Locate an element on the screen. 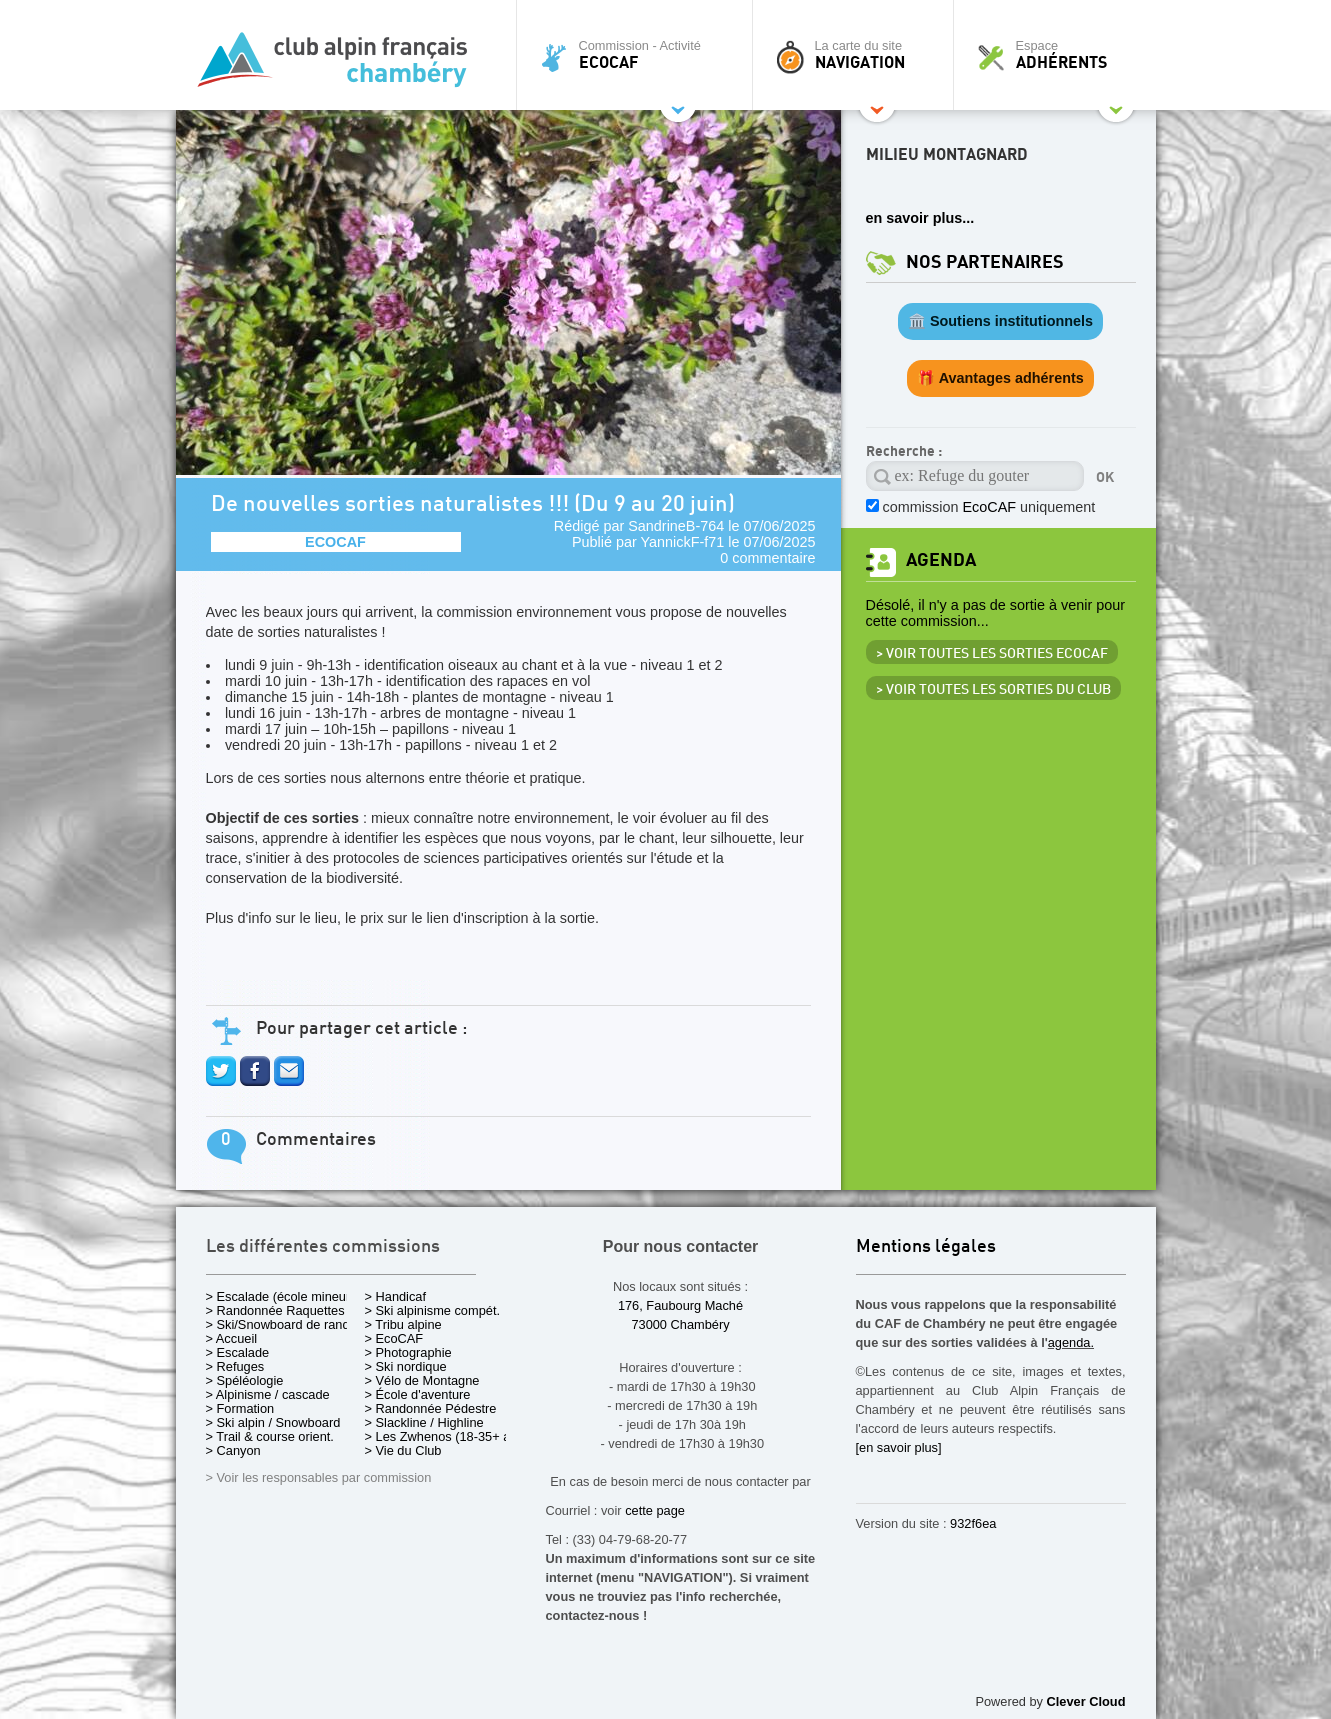 This screenshot has height=1719, width=1331. commission uniquement is located at coordinates (989, 507).